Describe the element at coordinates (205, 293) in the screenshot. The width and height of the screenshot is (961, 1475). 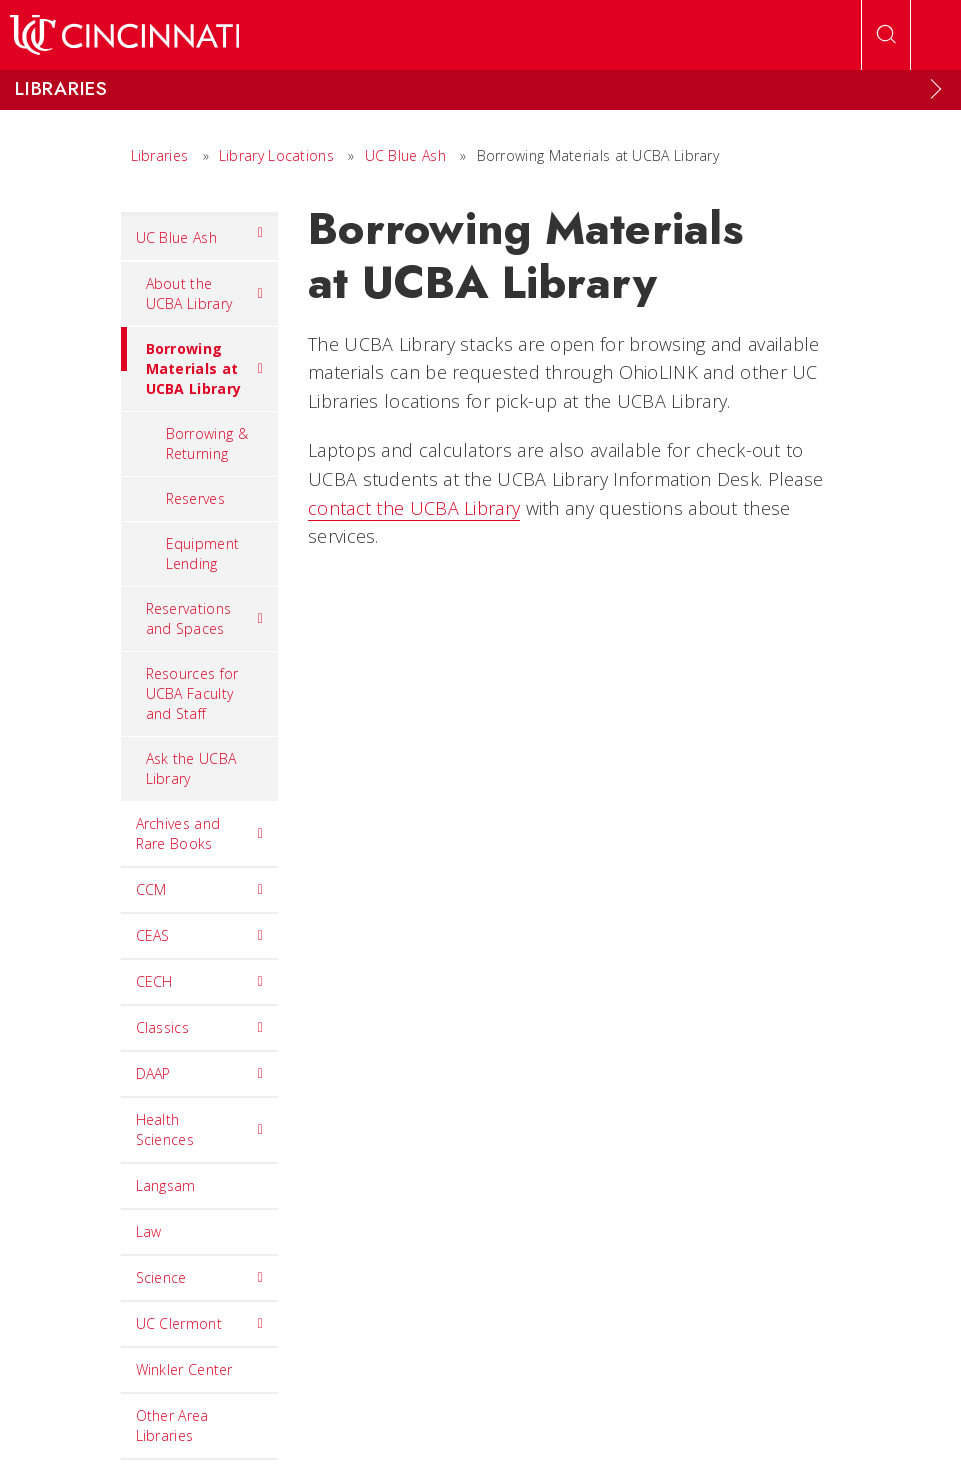
I see `About the UCBA Library [menuitem]` at that location.